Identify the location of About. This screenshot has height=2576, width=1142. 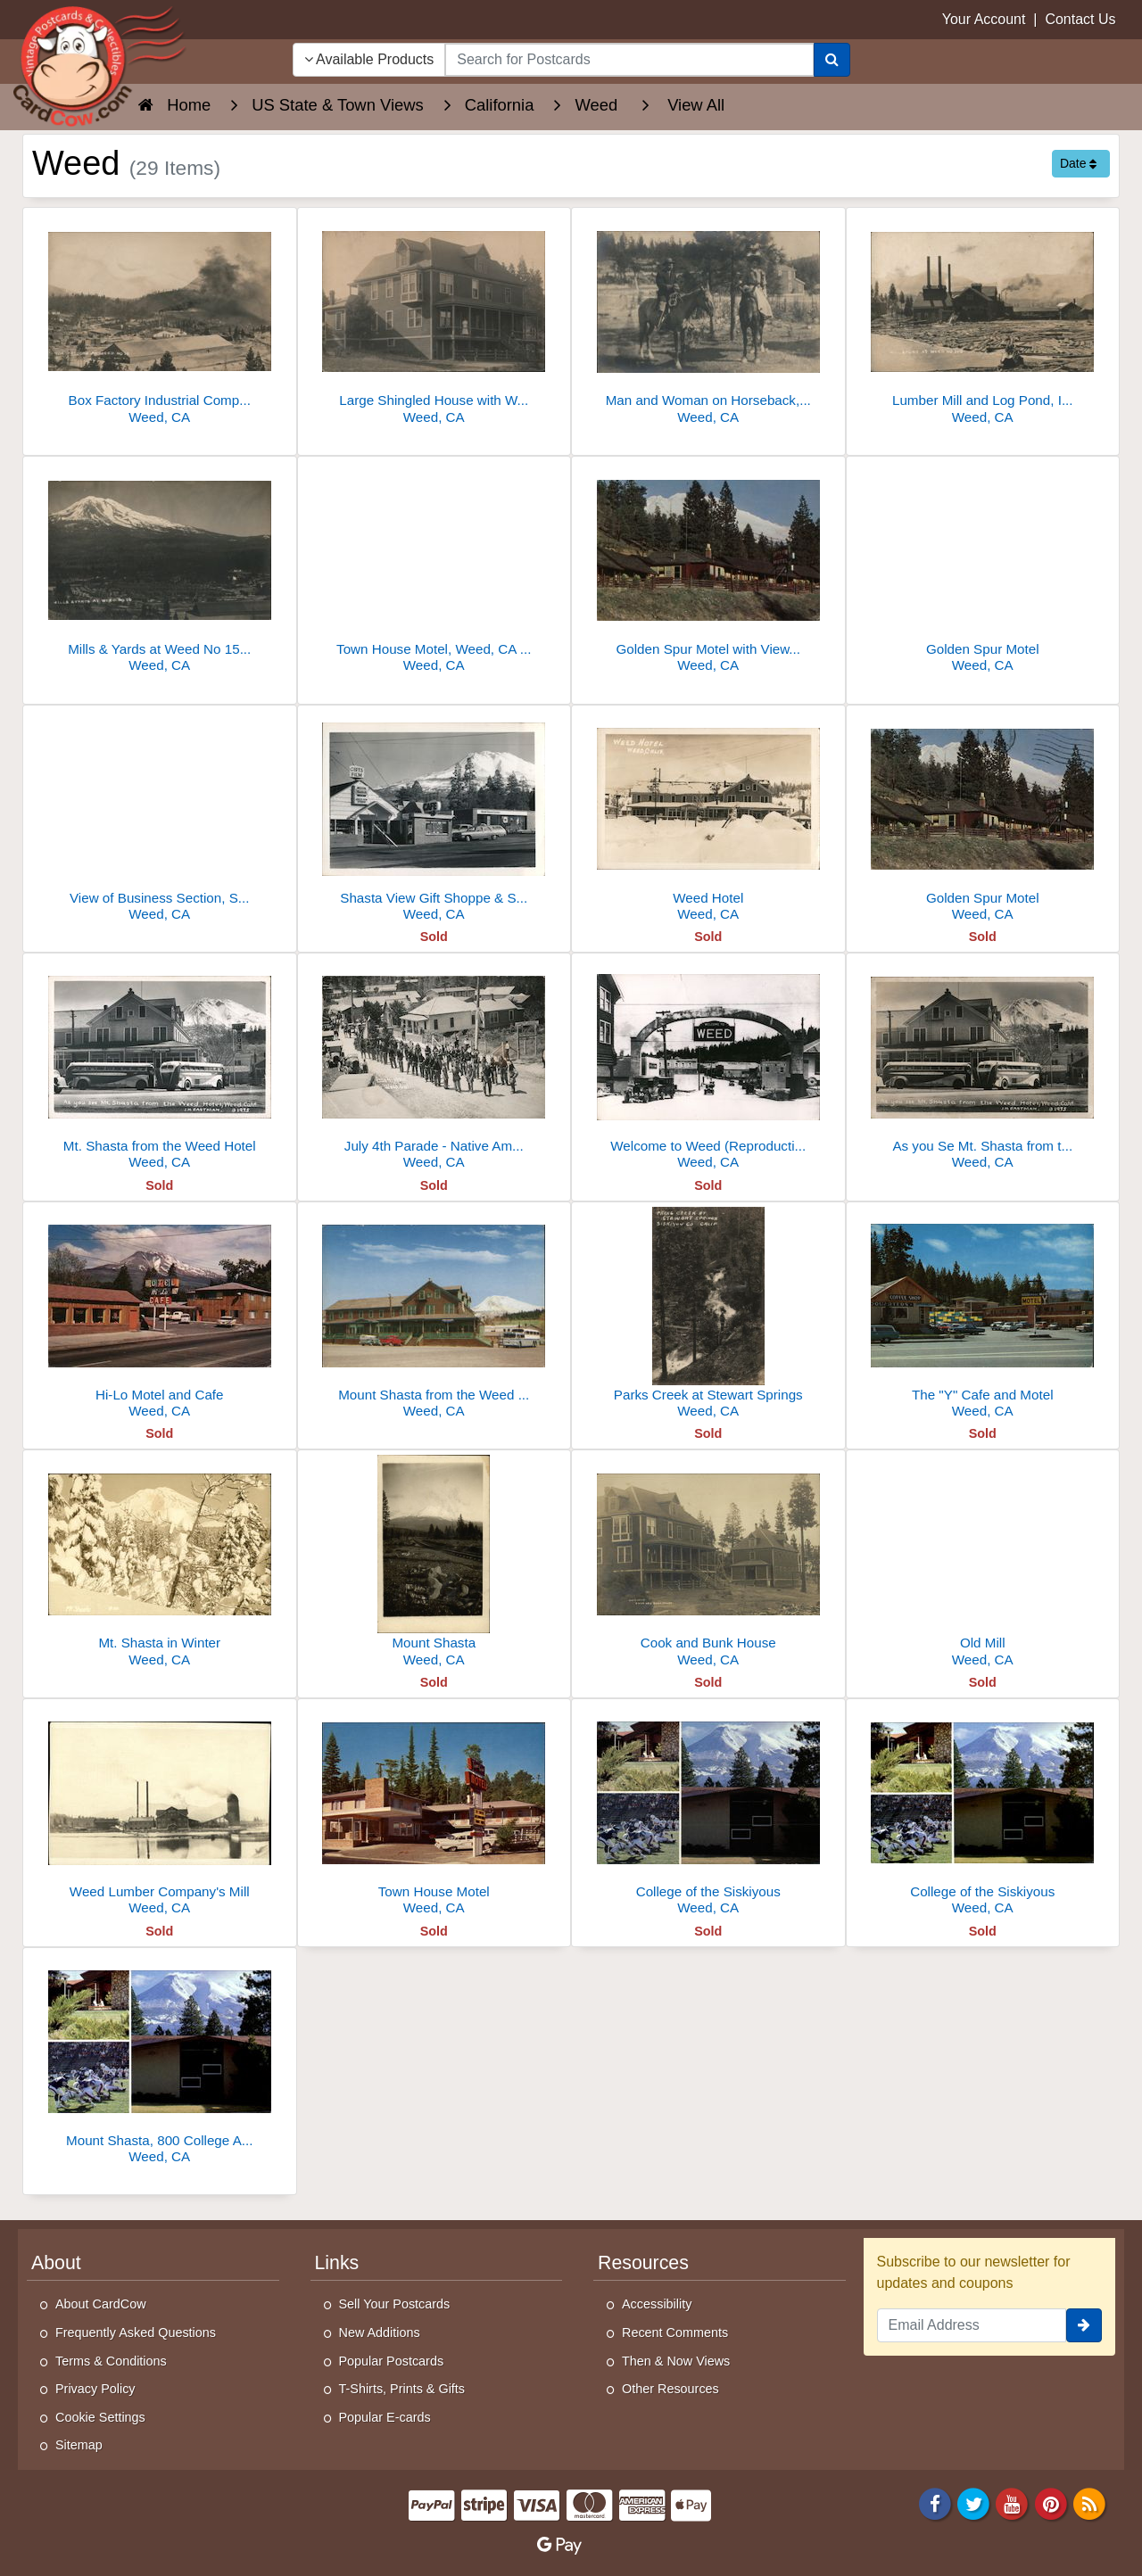
(56, 2263).